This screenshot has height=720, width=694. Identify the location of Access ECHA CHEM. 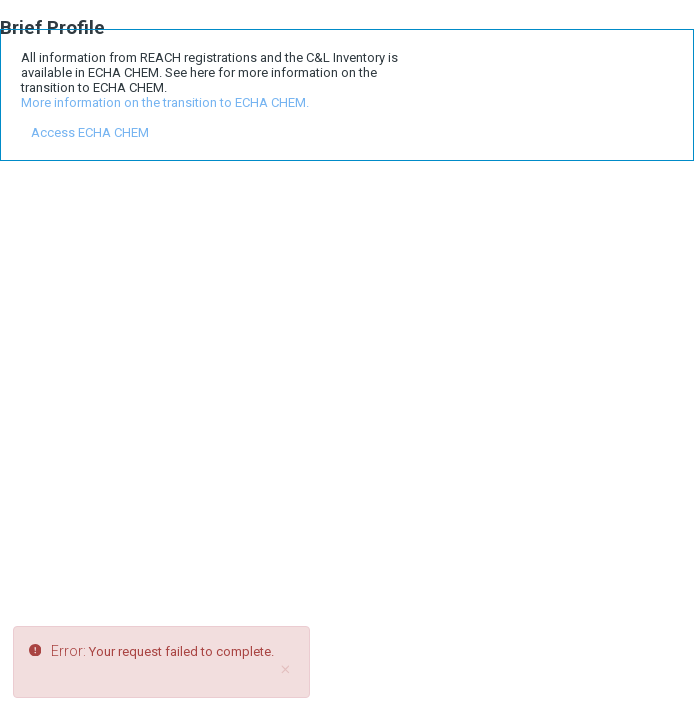
(90, 132).